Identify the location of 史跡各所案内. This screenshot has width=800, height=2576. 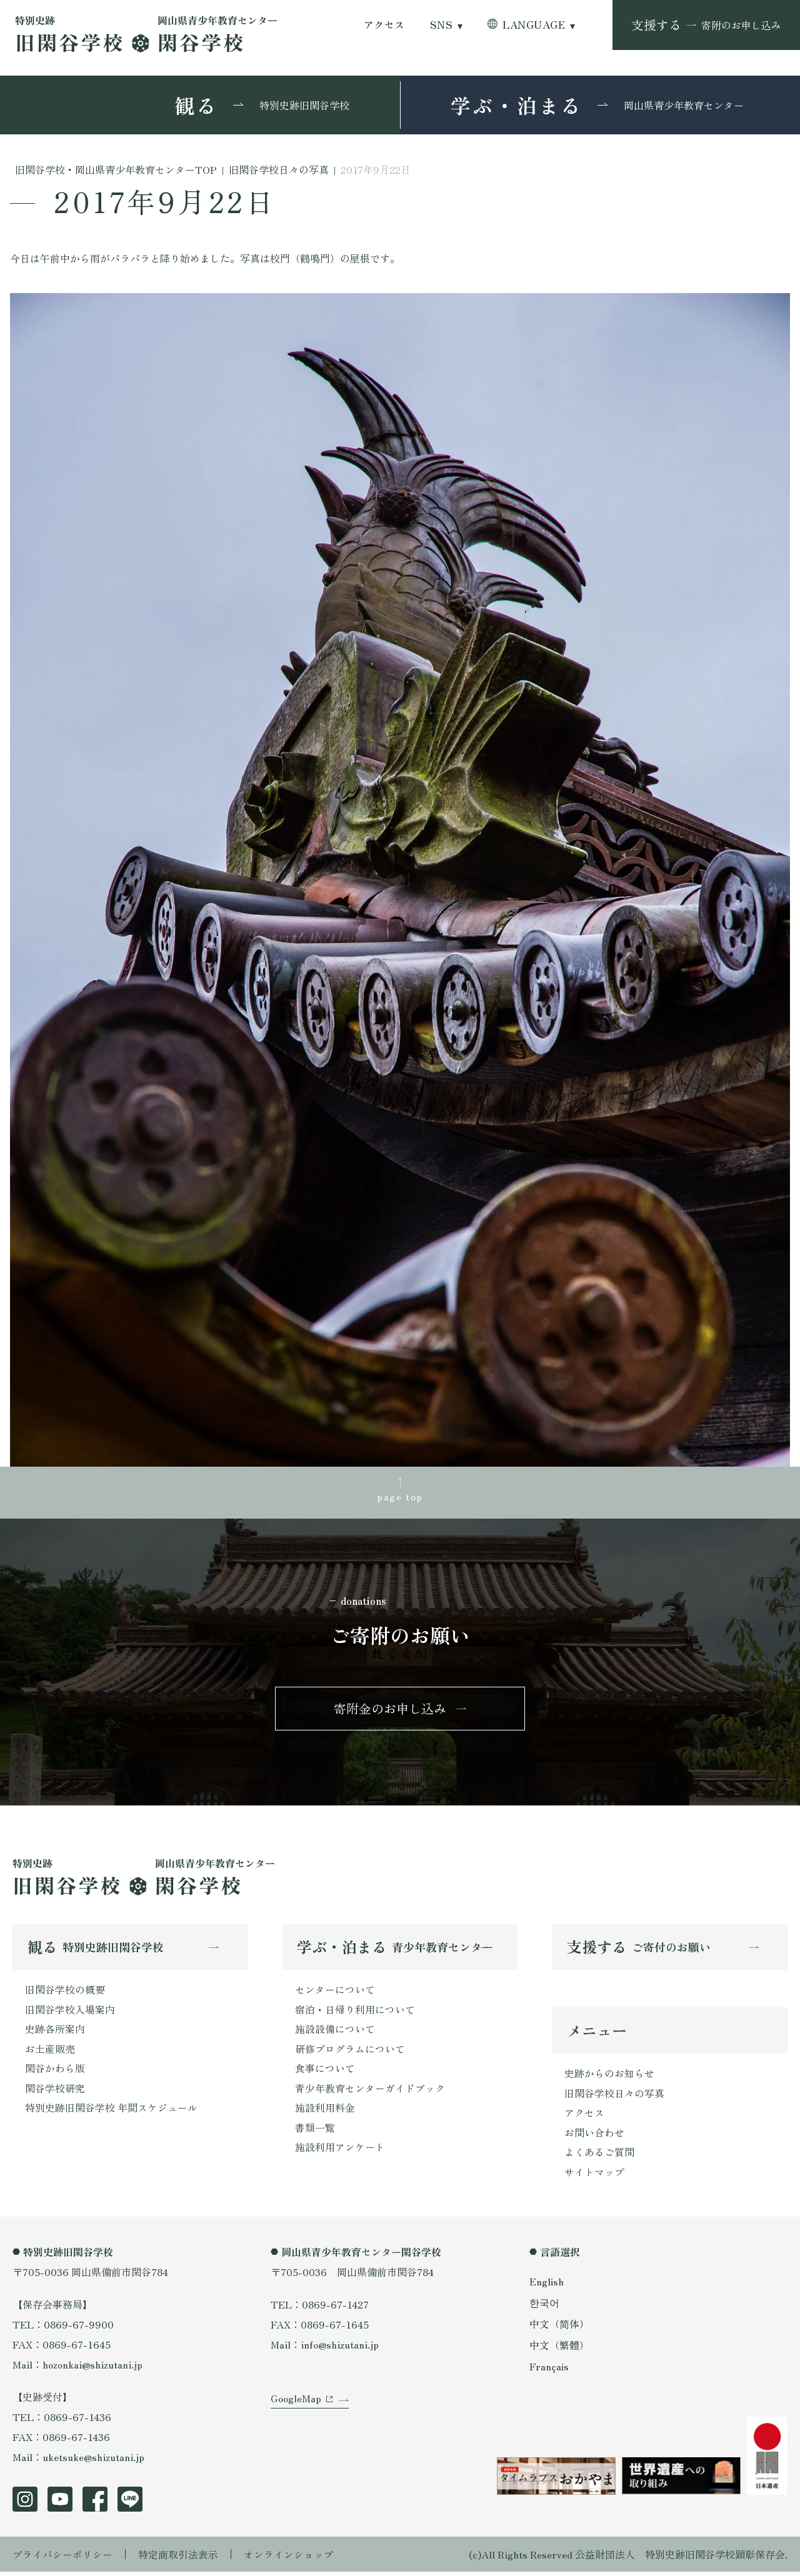
(55, 2032).